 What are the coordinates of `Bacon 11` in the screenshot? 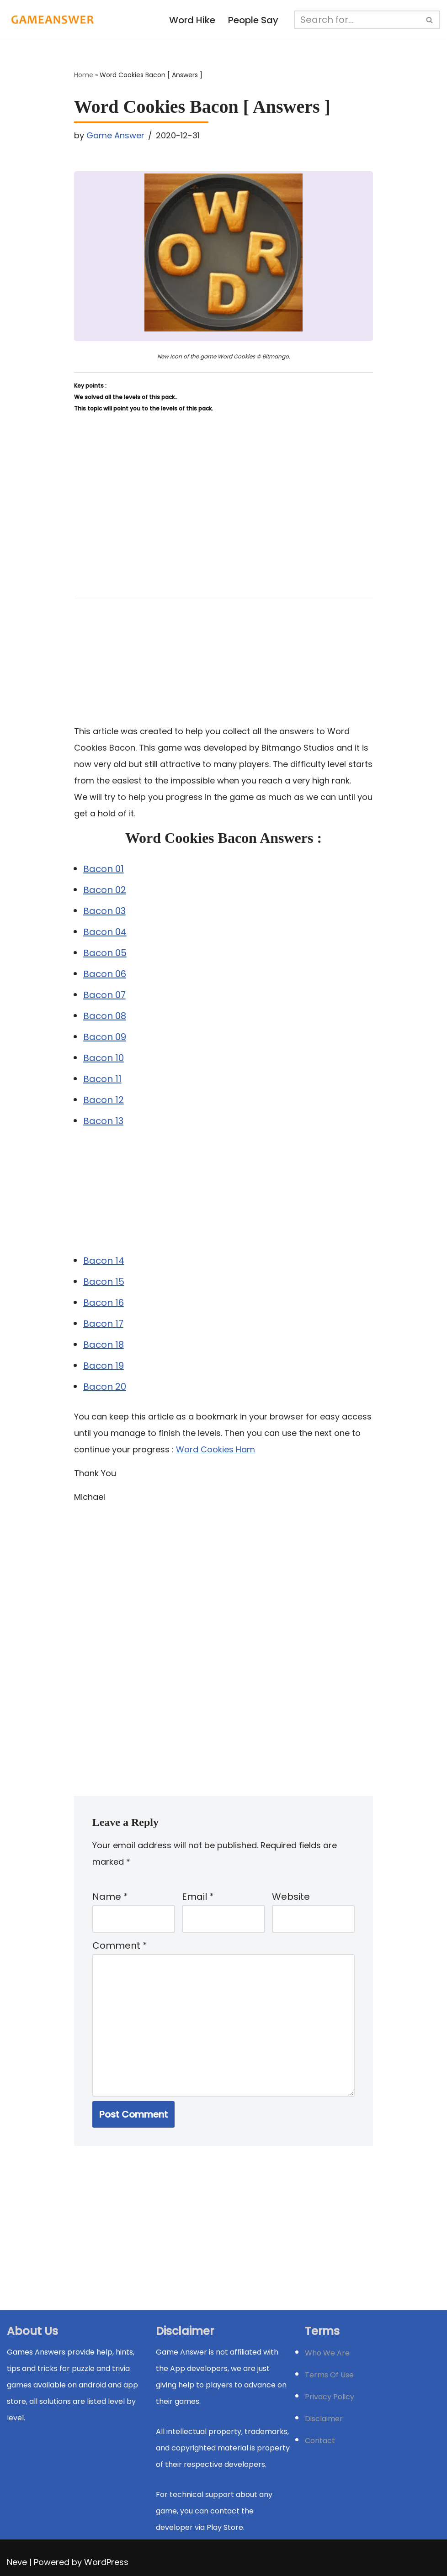 It's located at (102, 1078).